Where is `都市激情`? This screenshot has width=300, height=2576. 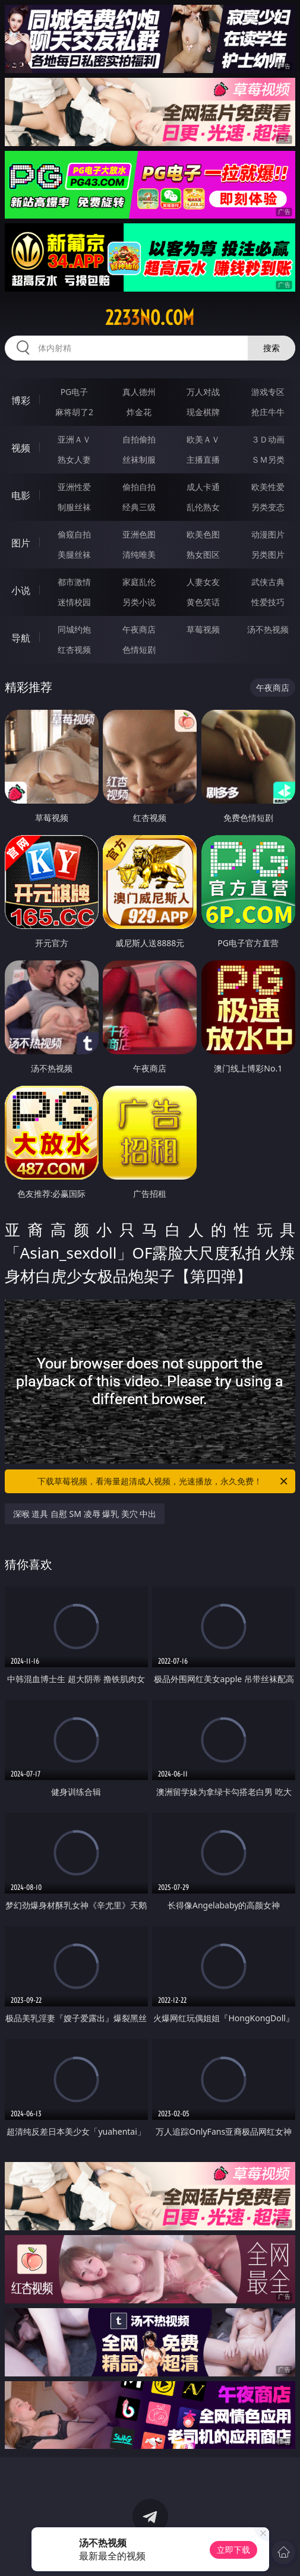
都市激情 is located at coordinates (74, 581).